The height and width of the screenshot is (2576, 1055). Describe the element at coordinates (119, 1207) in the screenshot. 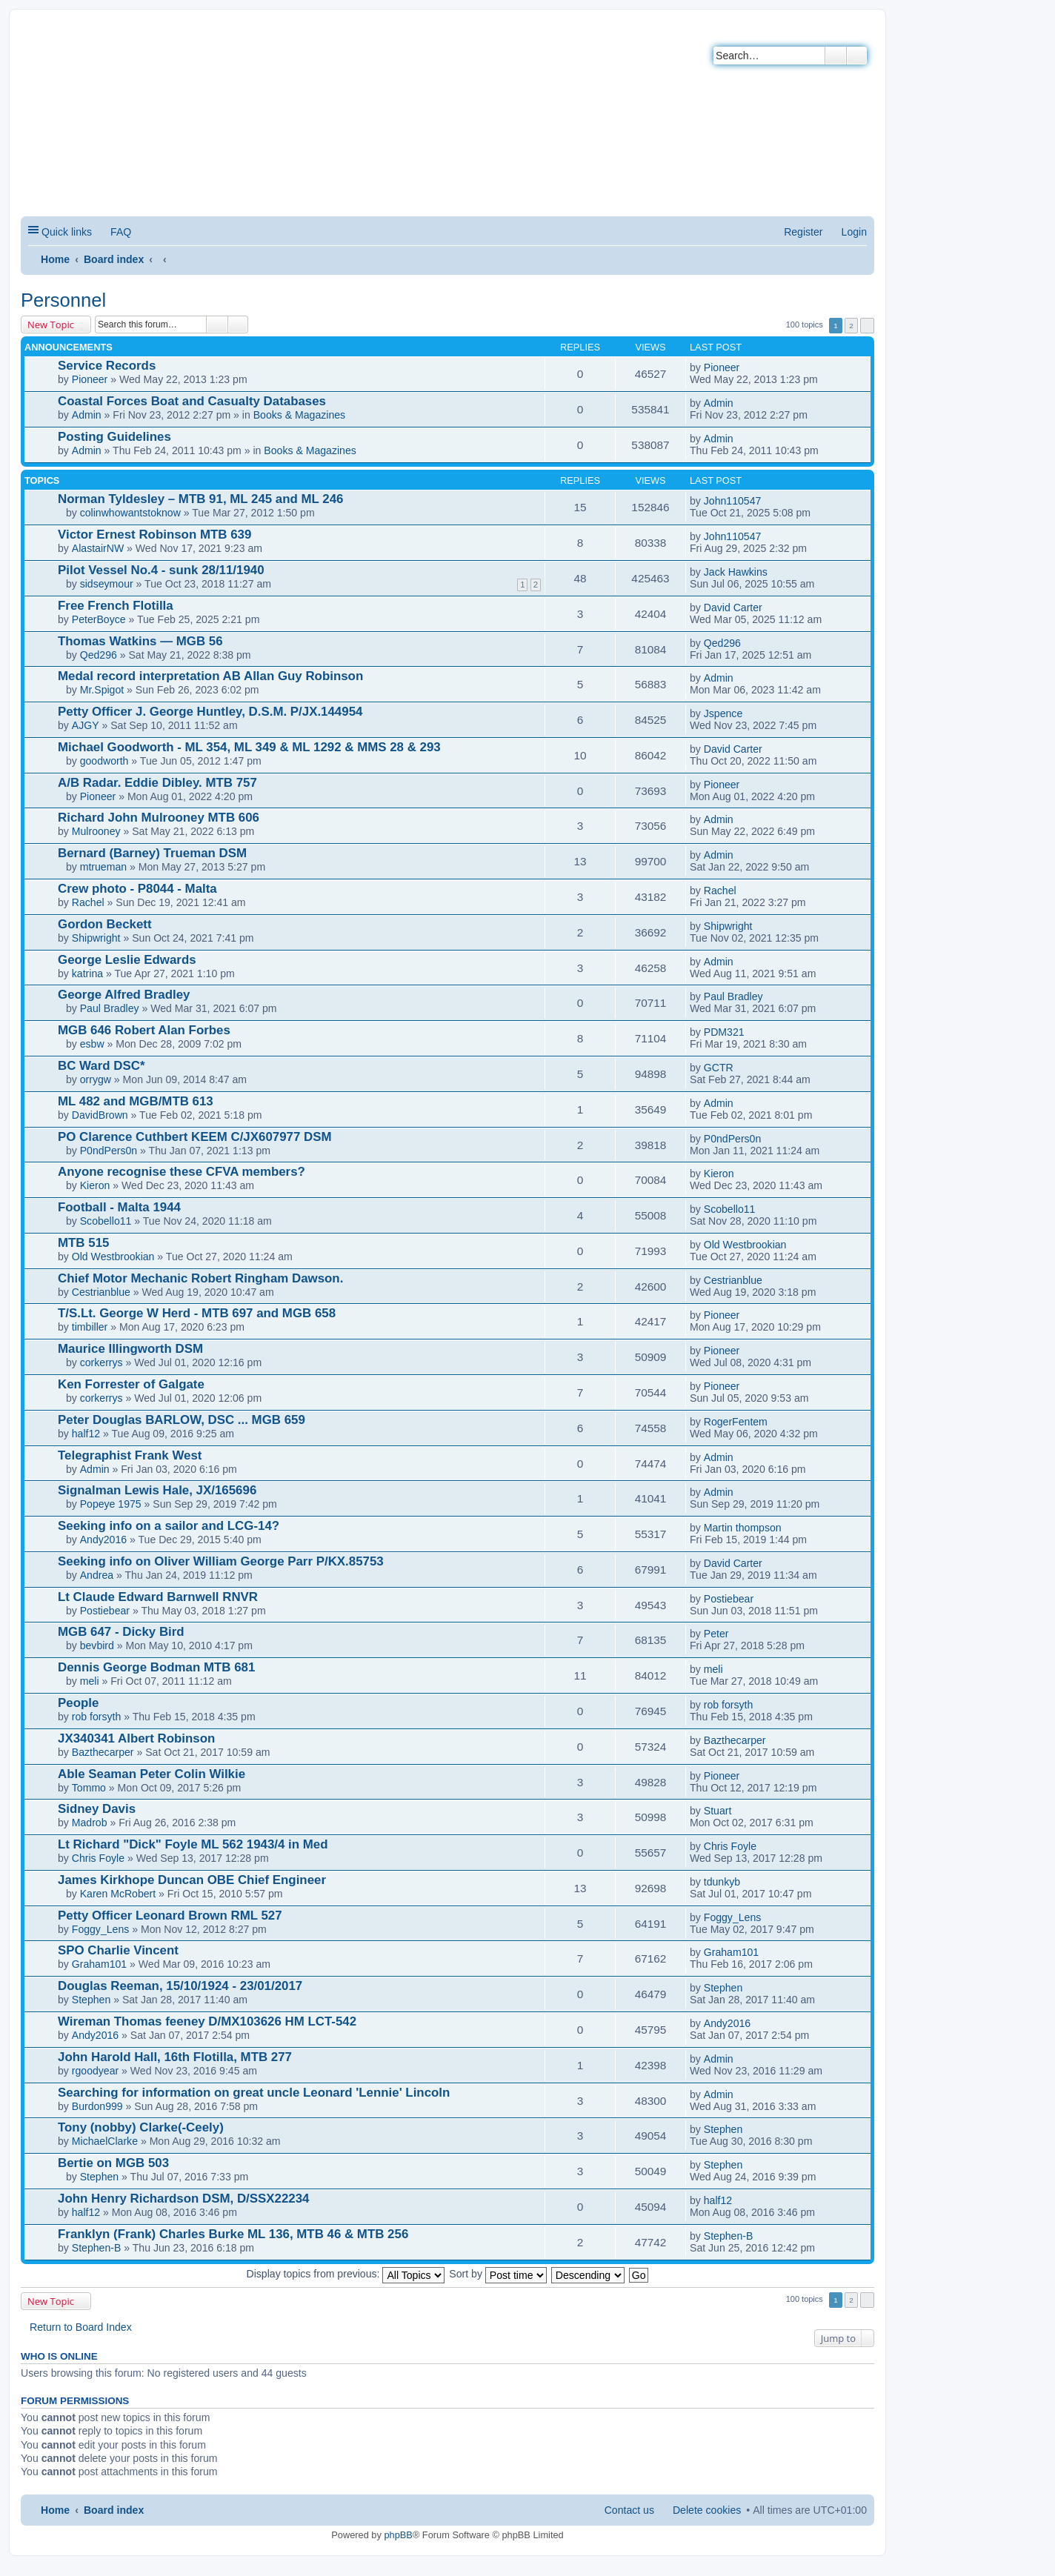

I see `Football - Malta 1944` at that location.